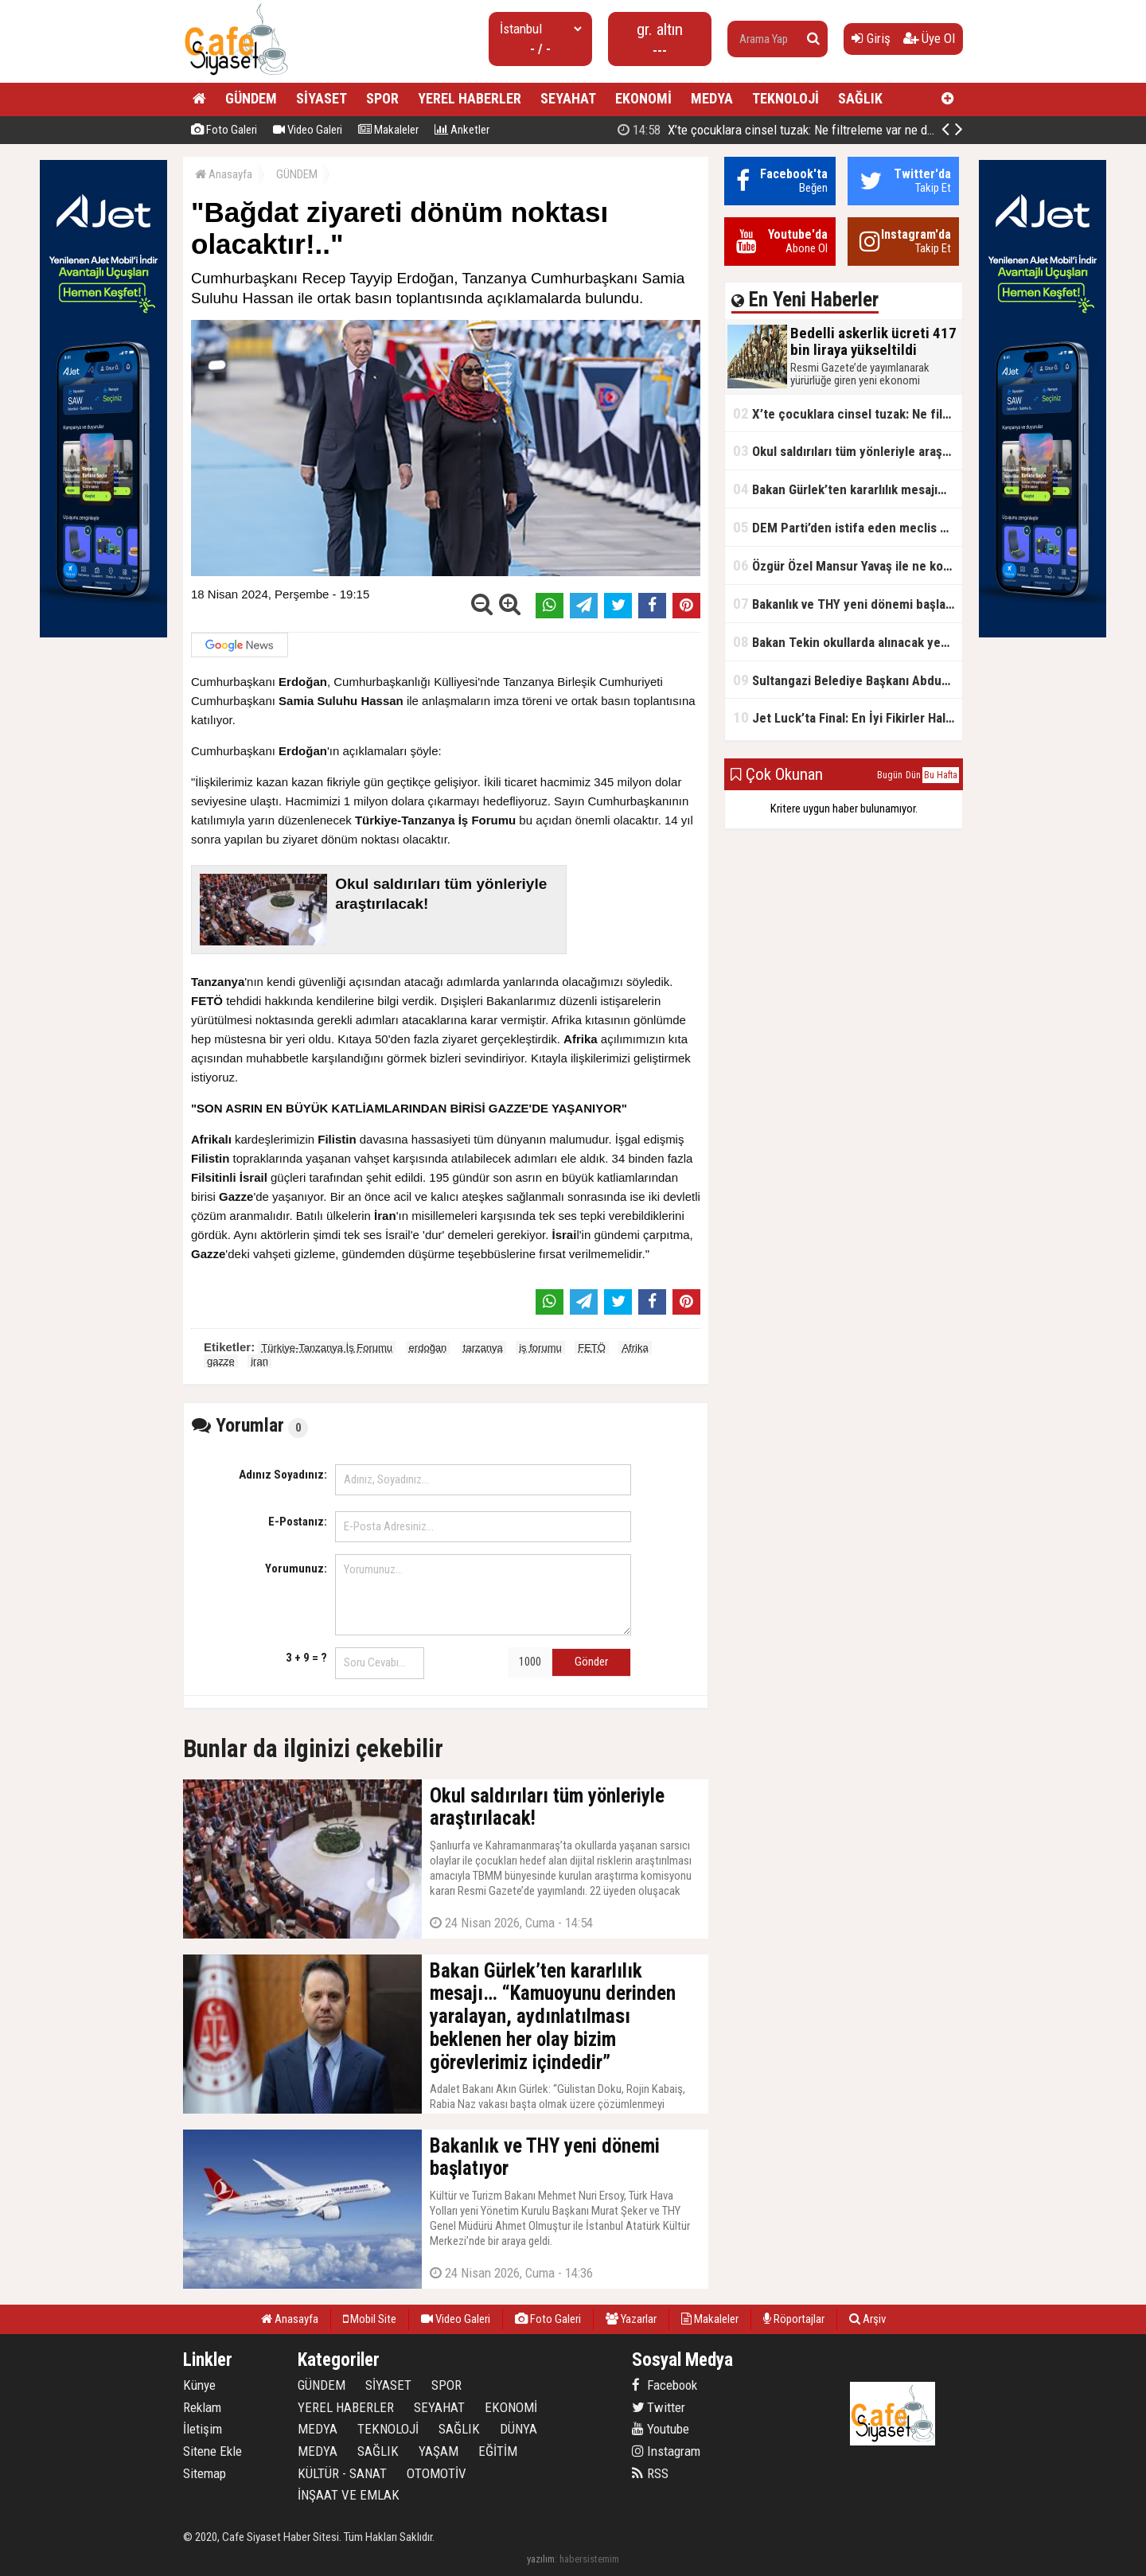  What do you see at coordinates (199, 2385) in the screenshot?
I see `Künye` at bounding box center [199, 2385].